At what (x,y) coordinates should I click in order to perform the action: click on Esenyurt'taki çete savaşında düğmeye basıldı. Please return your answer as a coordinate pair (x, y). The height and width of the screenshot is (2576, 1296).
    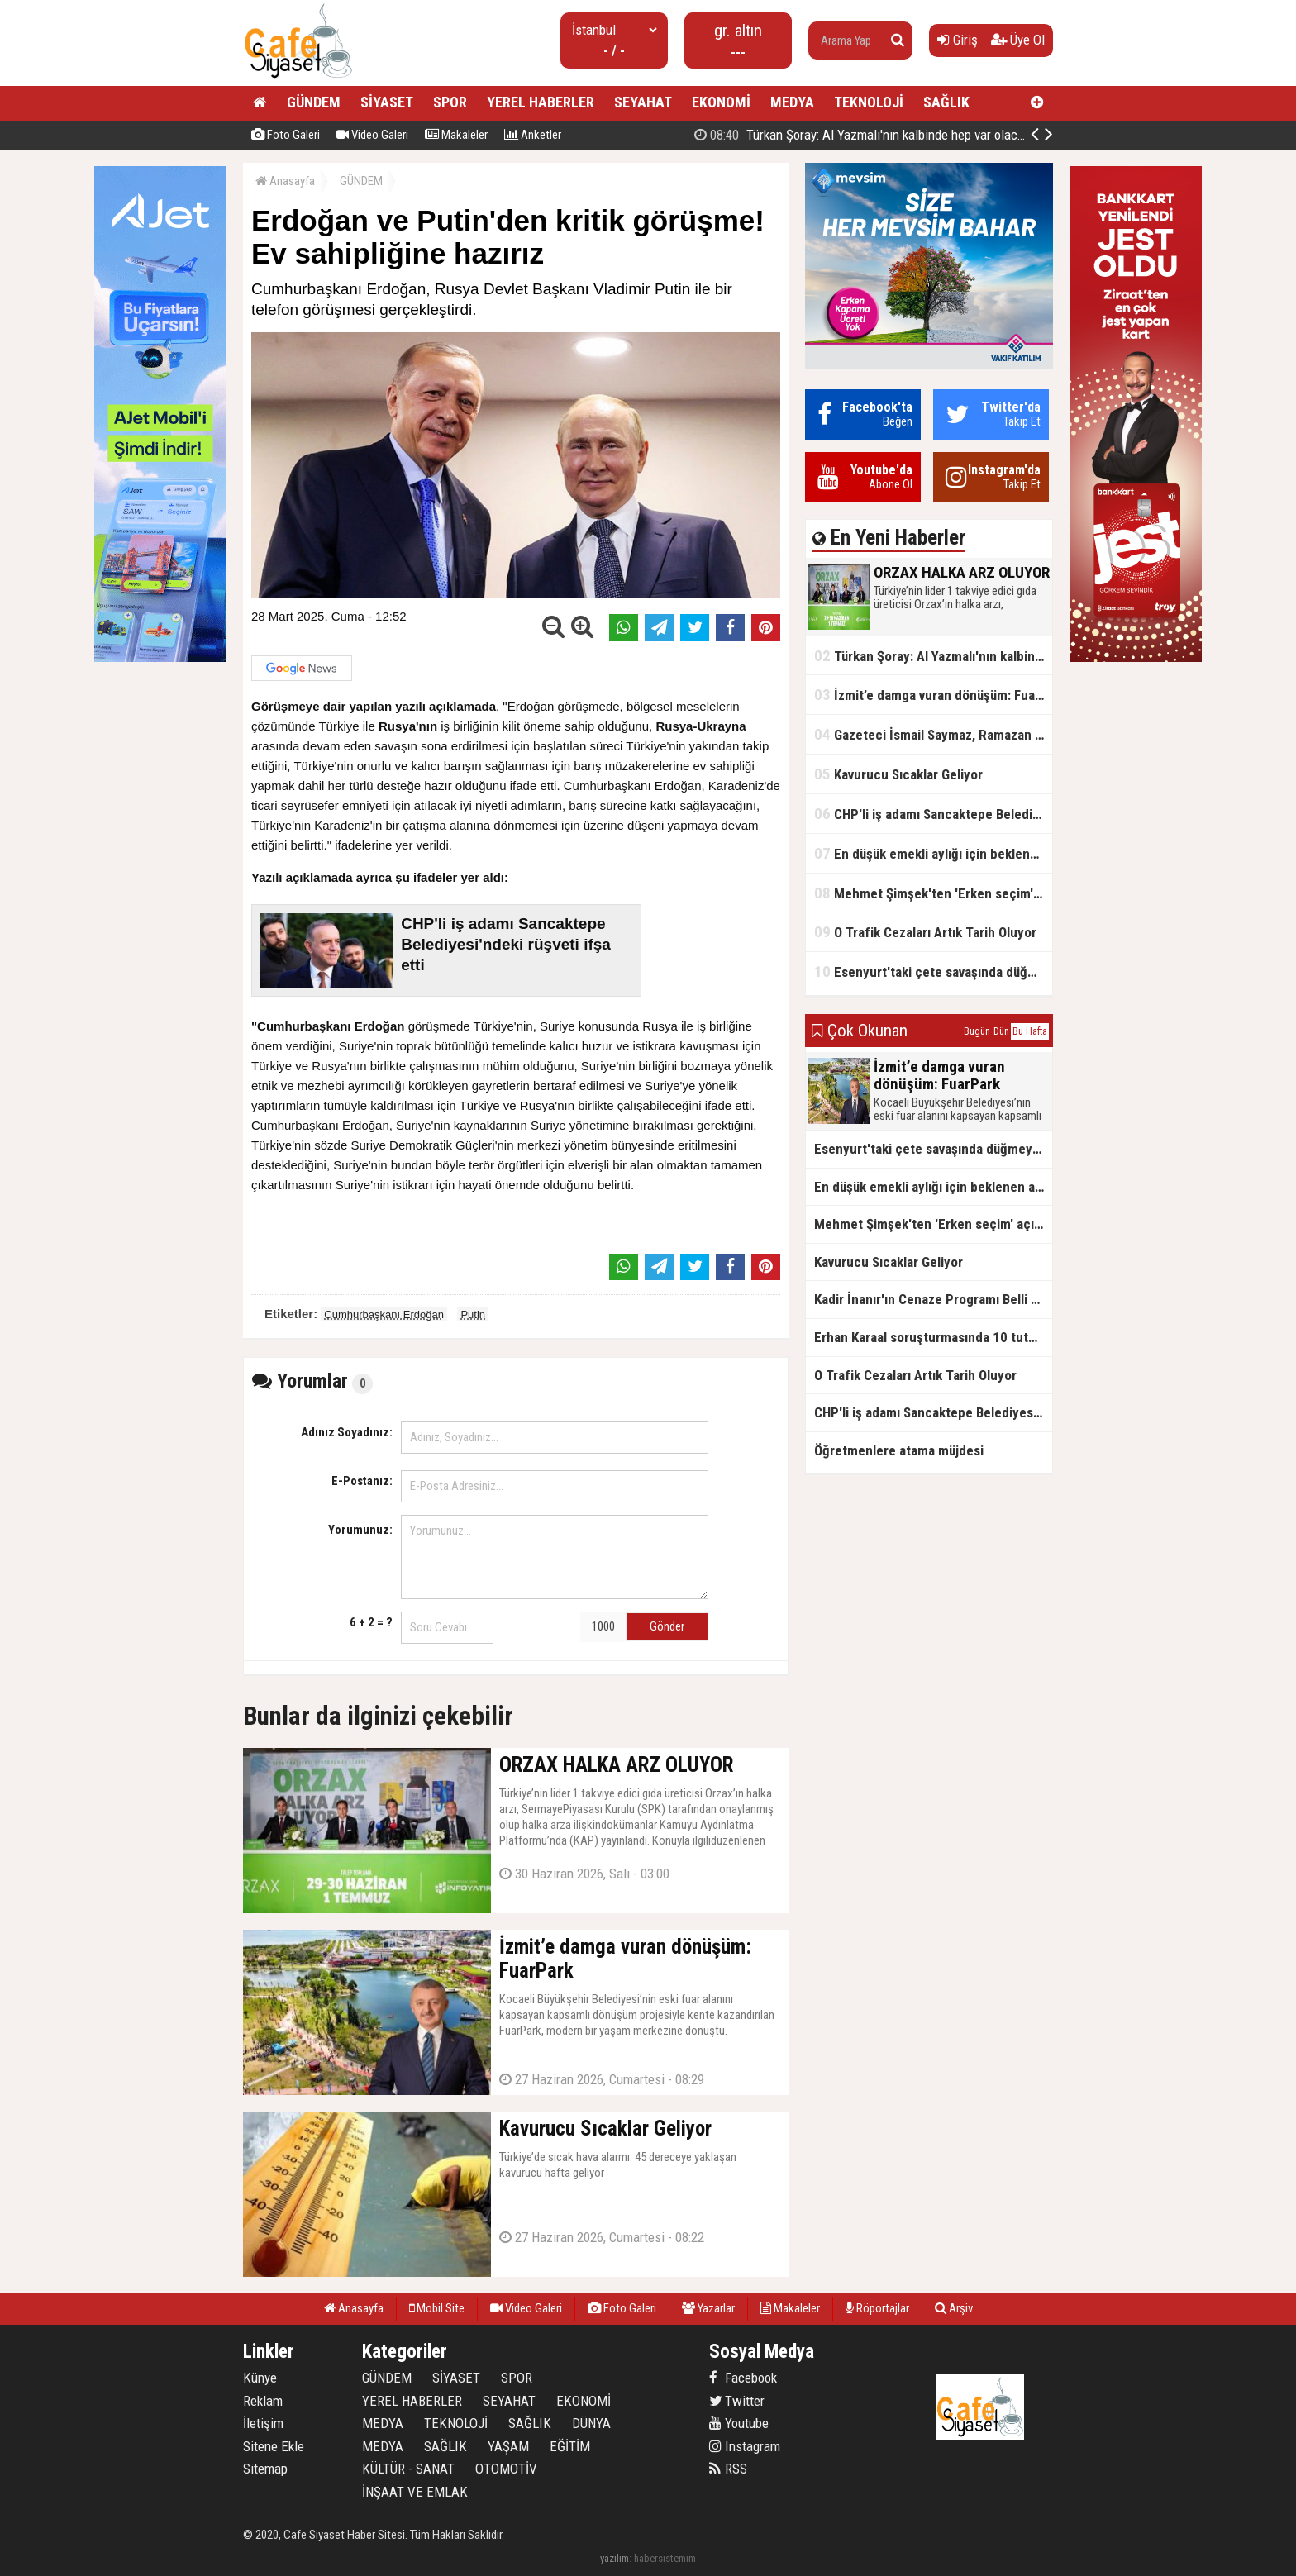
    Looking at the image, I should click on (933, 971).